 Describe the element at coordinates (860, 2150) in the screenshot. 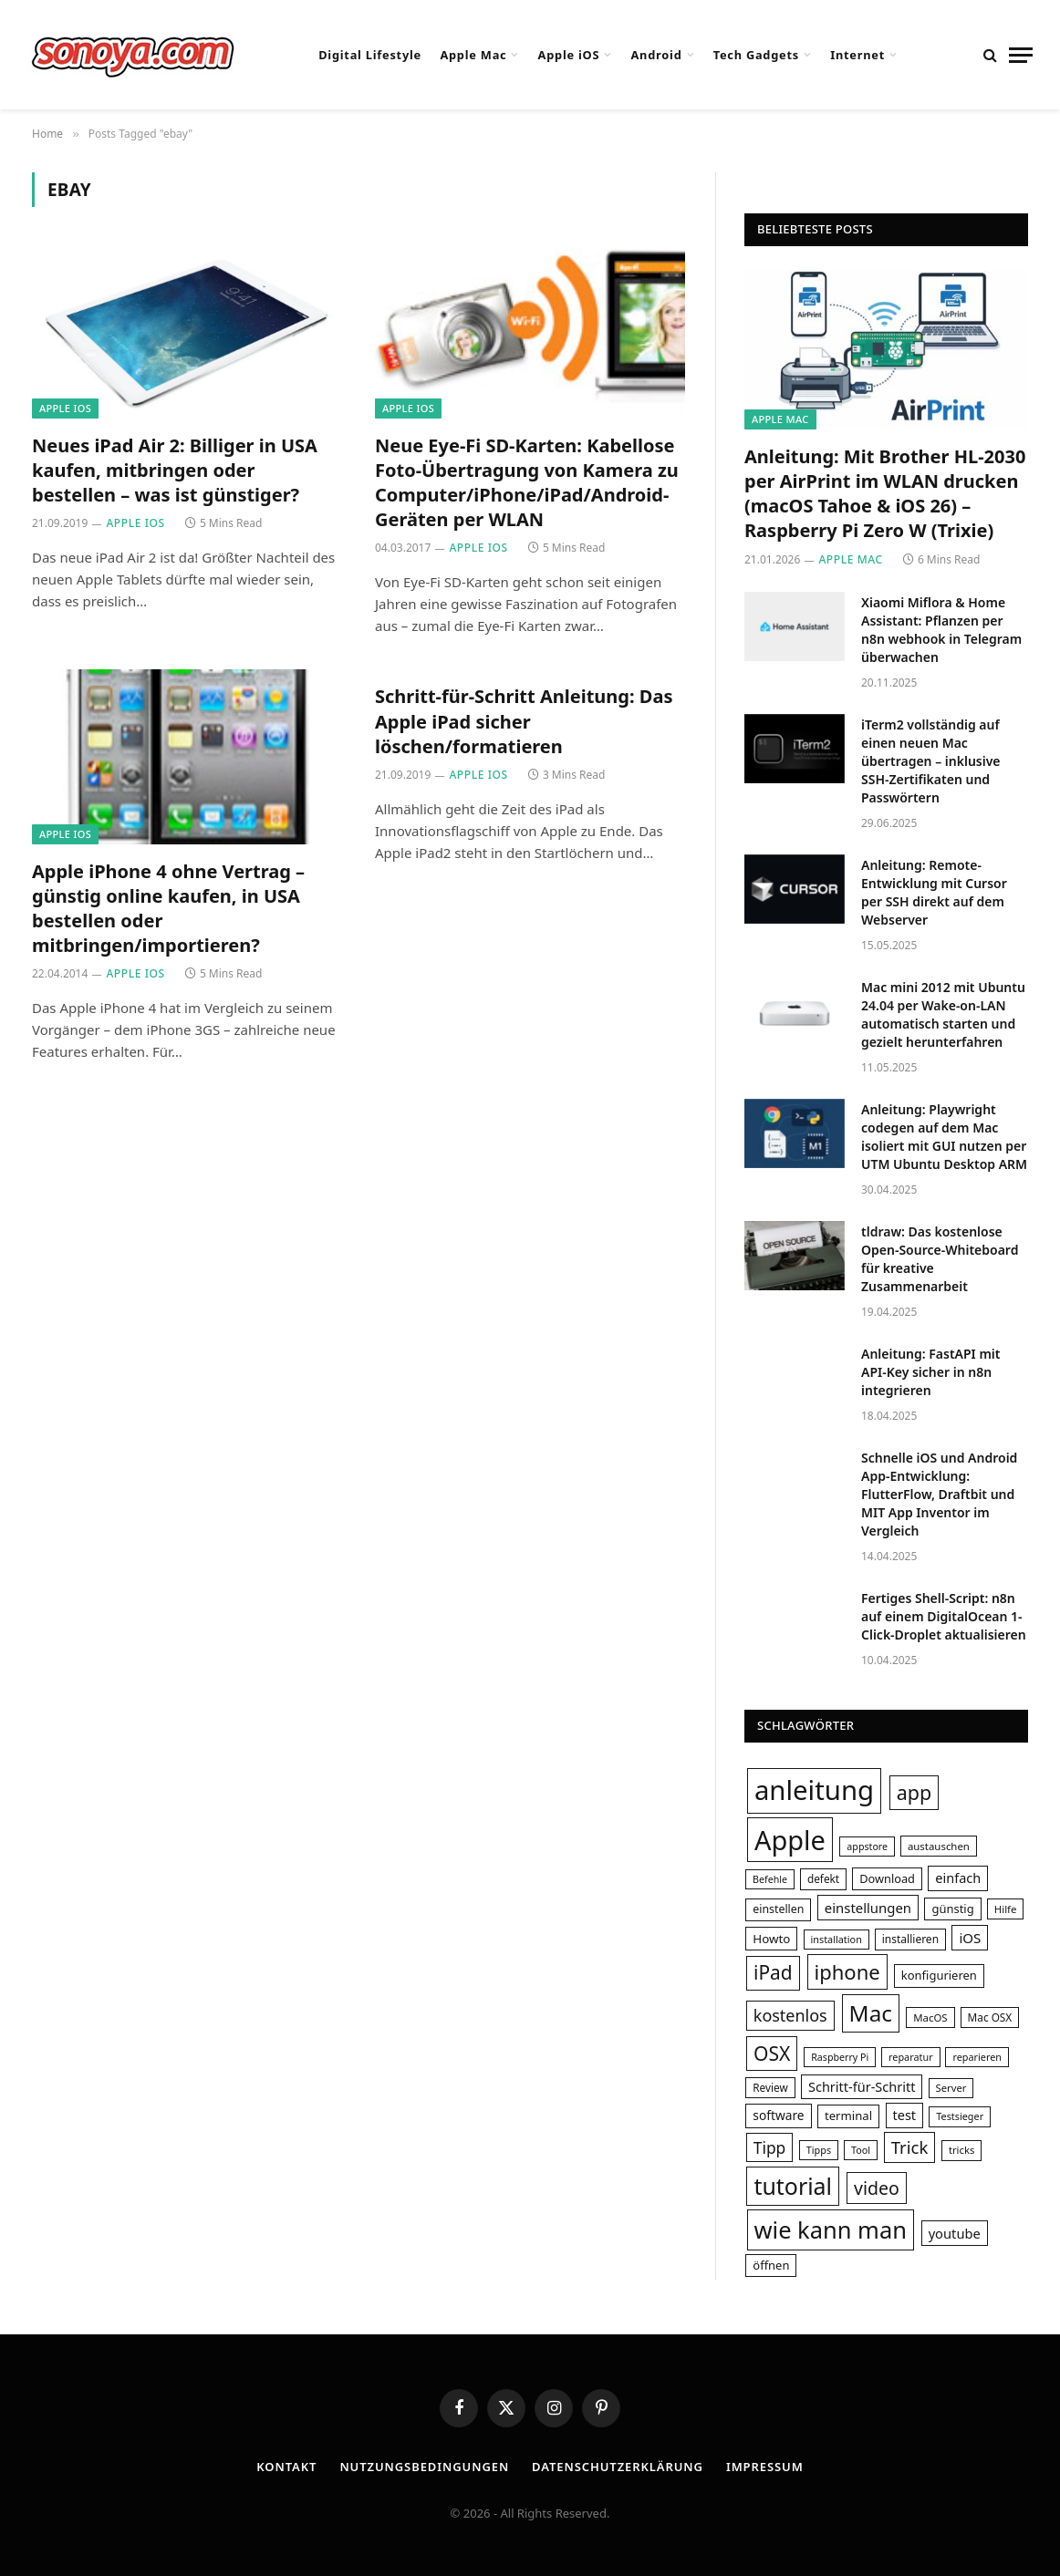

I see `Tool [Tool (28 Einträge)]` at that location.